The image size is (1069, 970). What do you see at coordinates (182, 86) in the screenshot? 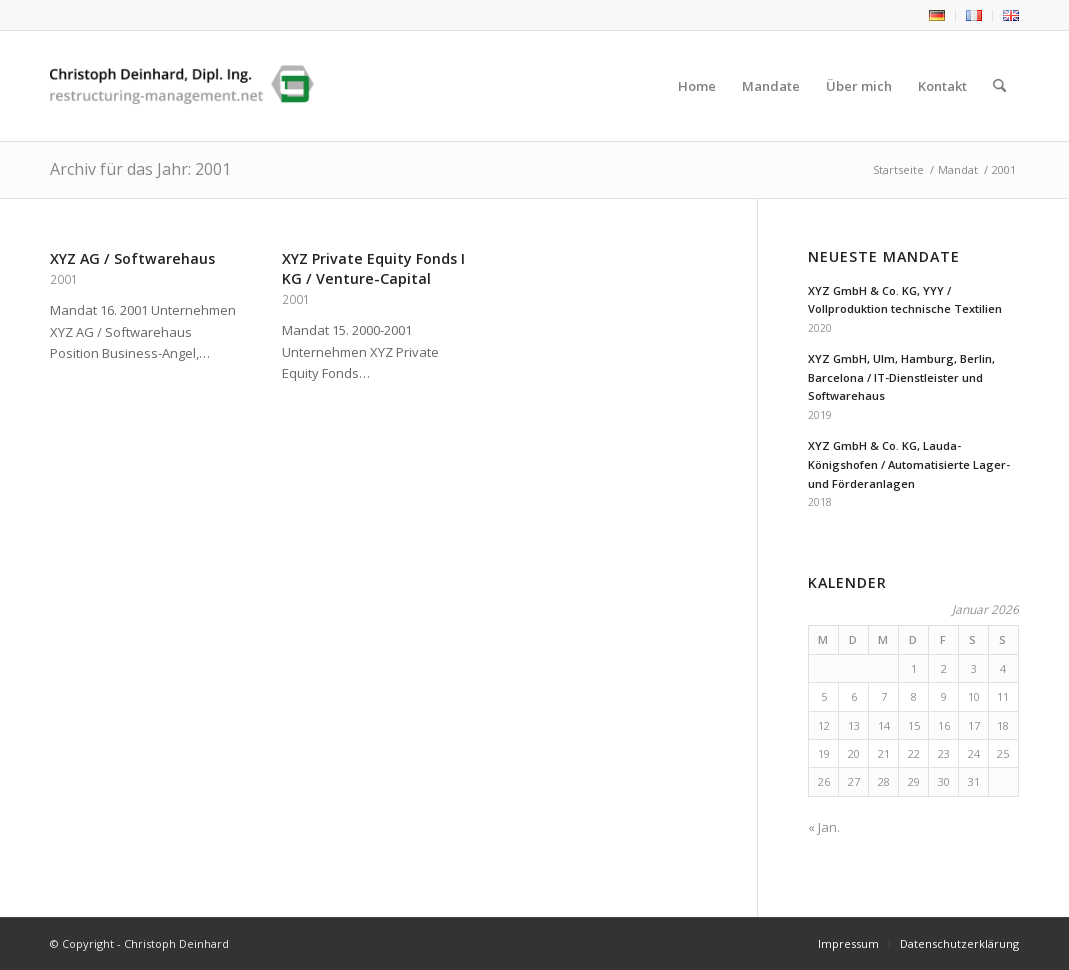
I see `[Christoph Deinhard]` at bounding box center [182, 86].